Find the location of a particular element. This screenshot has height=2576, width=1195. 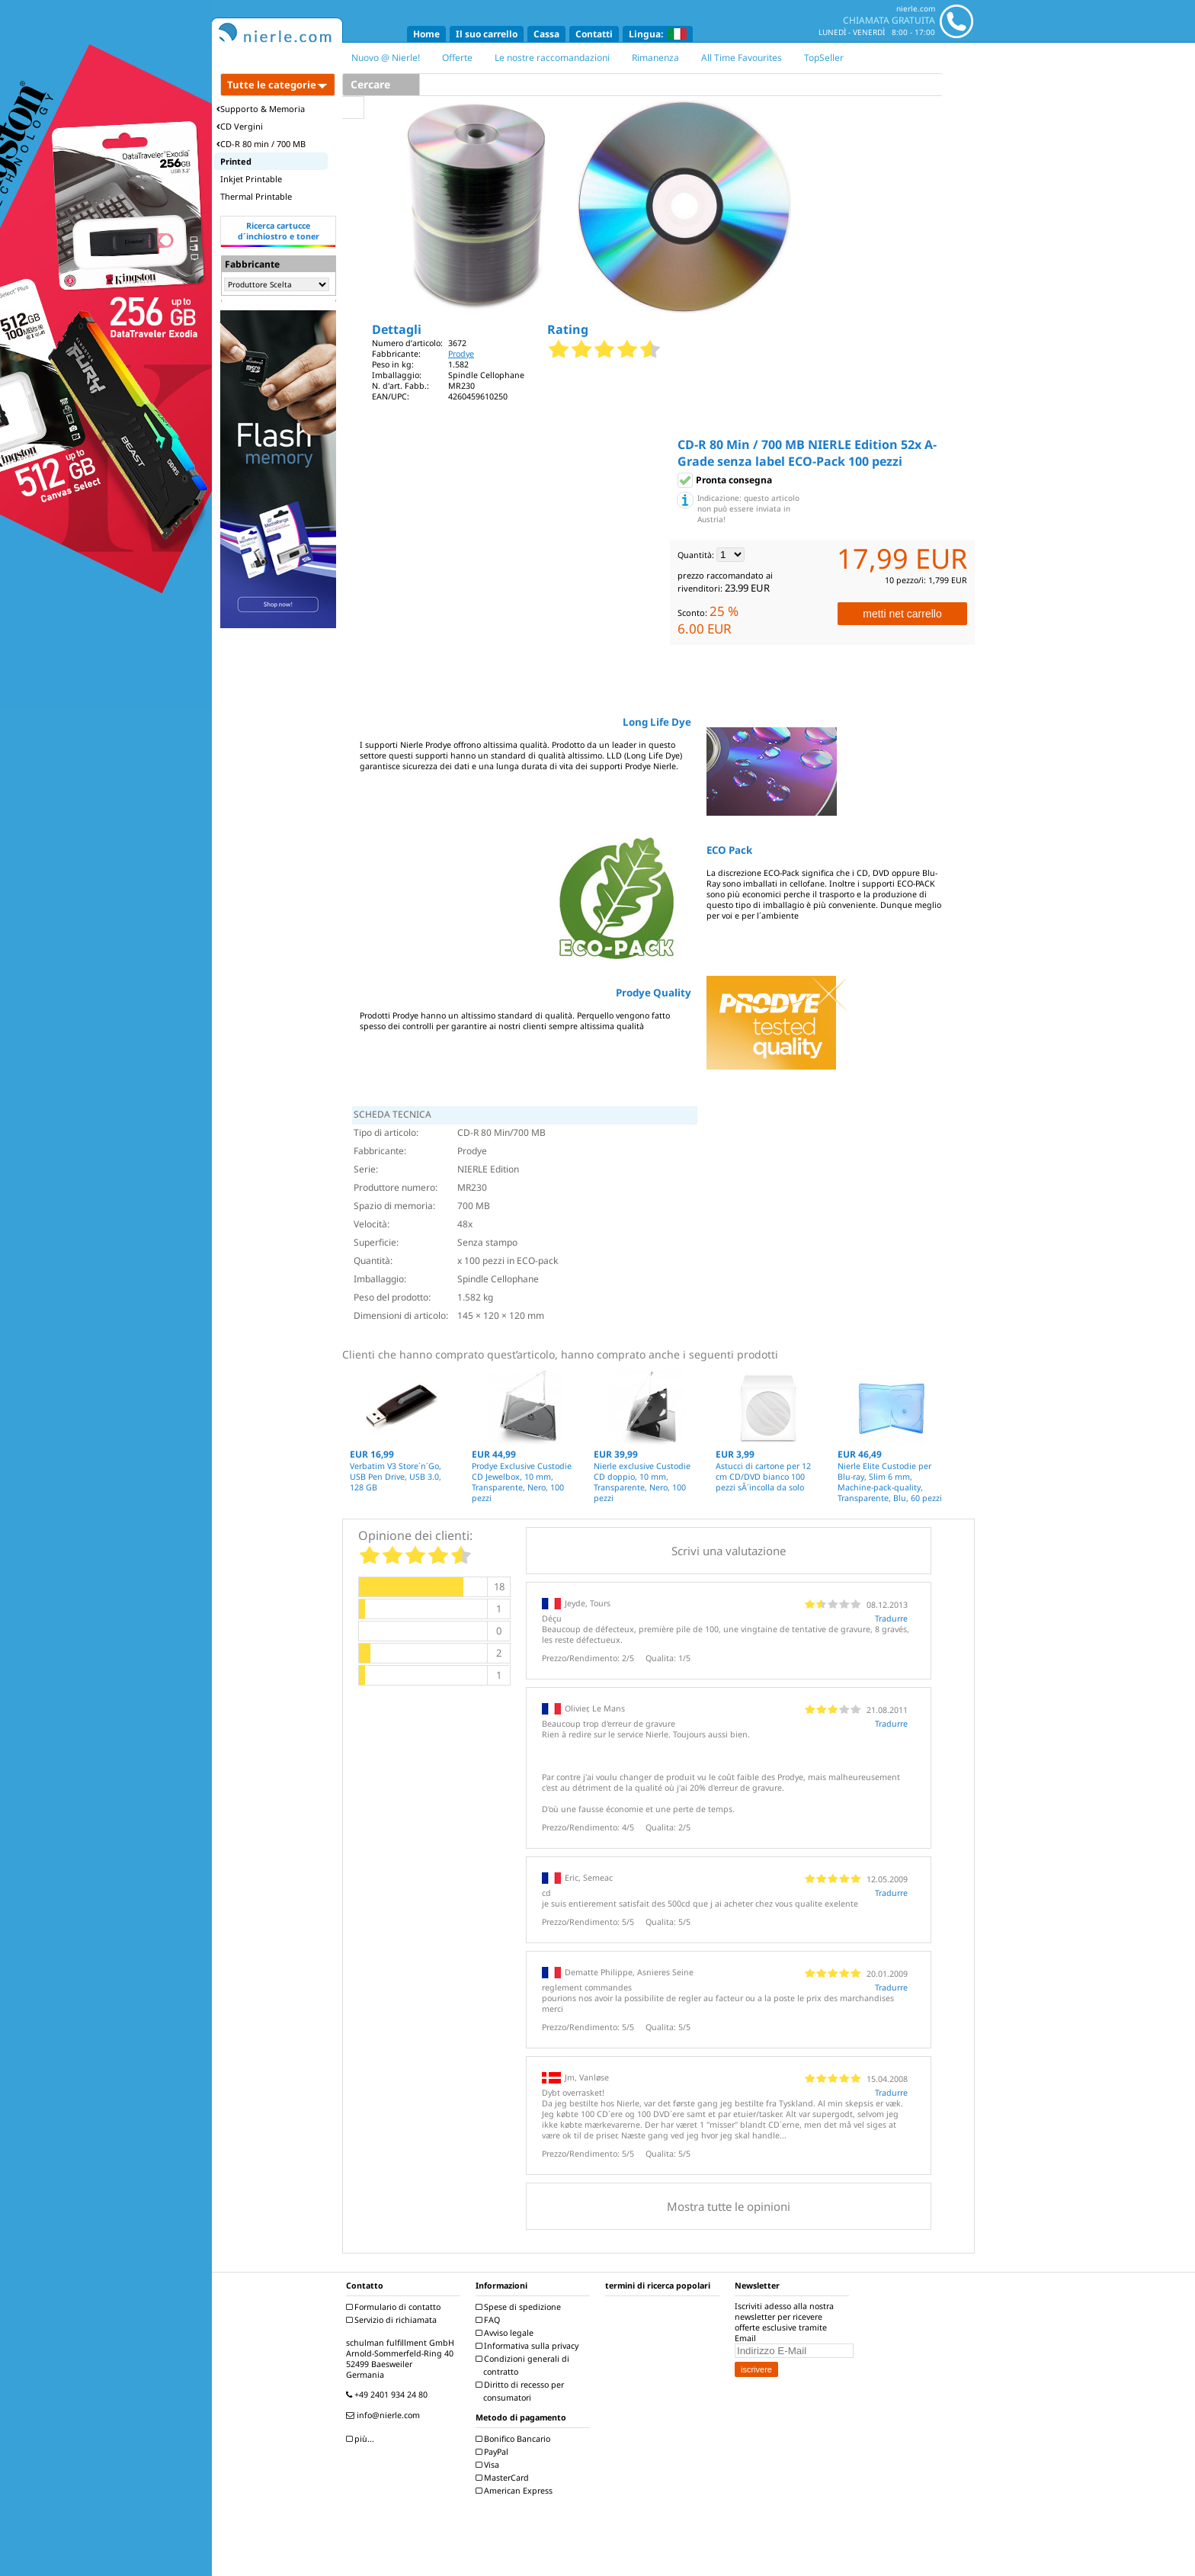

American Express is located at coordinates (516, 2490).